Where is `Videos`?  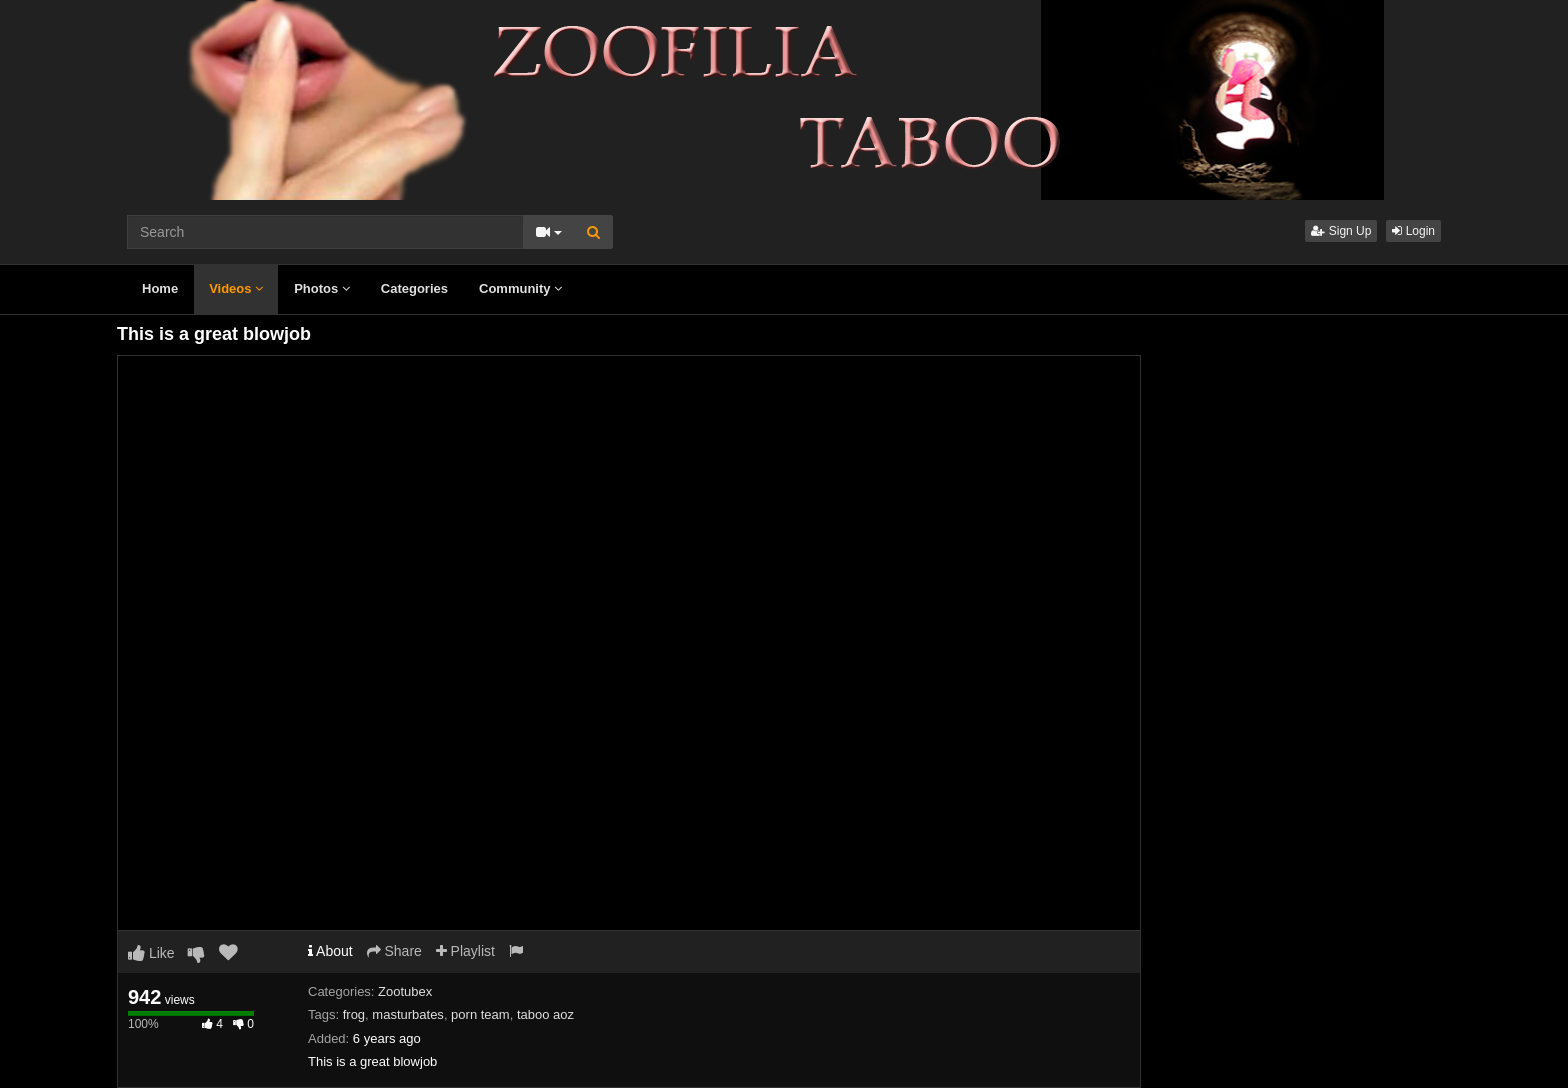 Videos is located at coordinates (236, 288).